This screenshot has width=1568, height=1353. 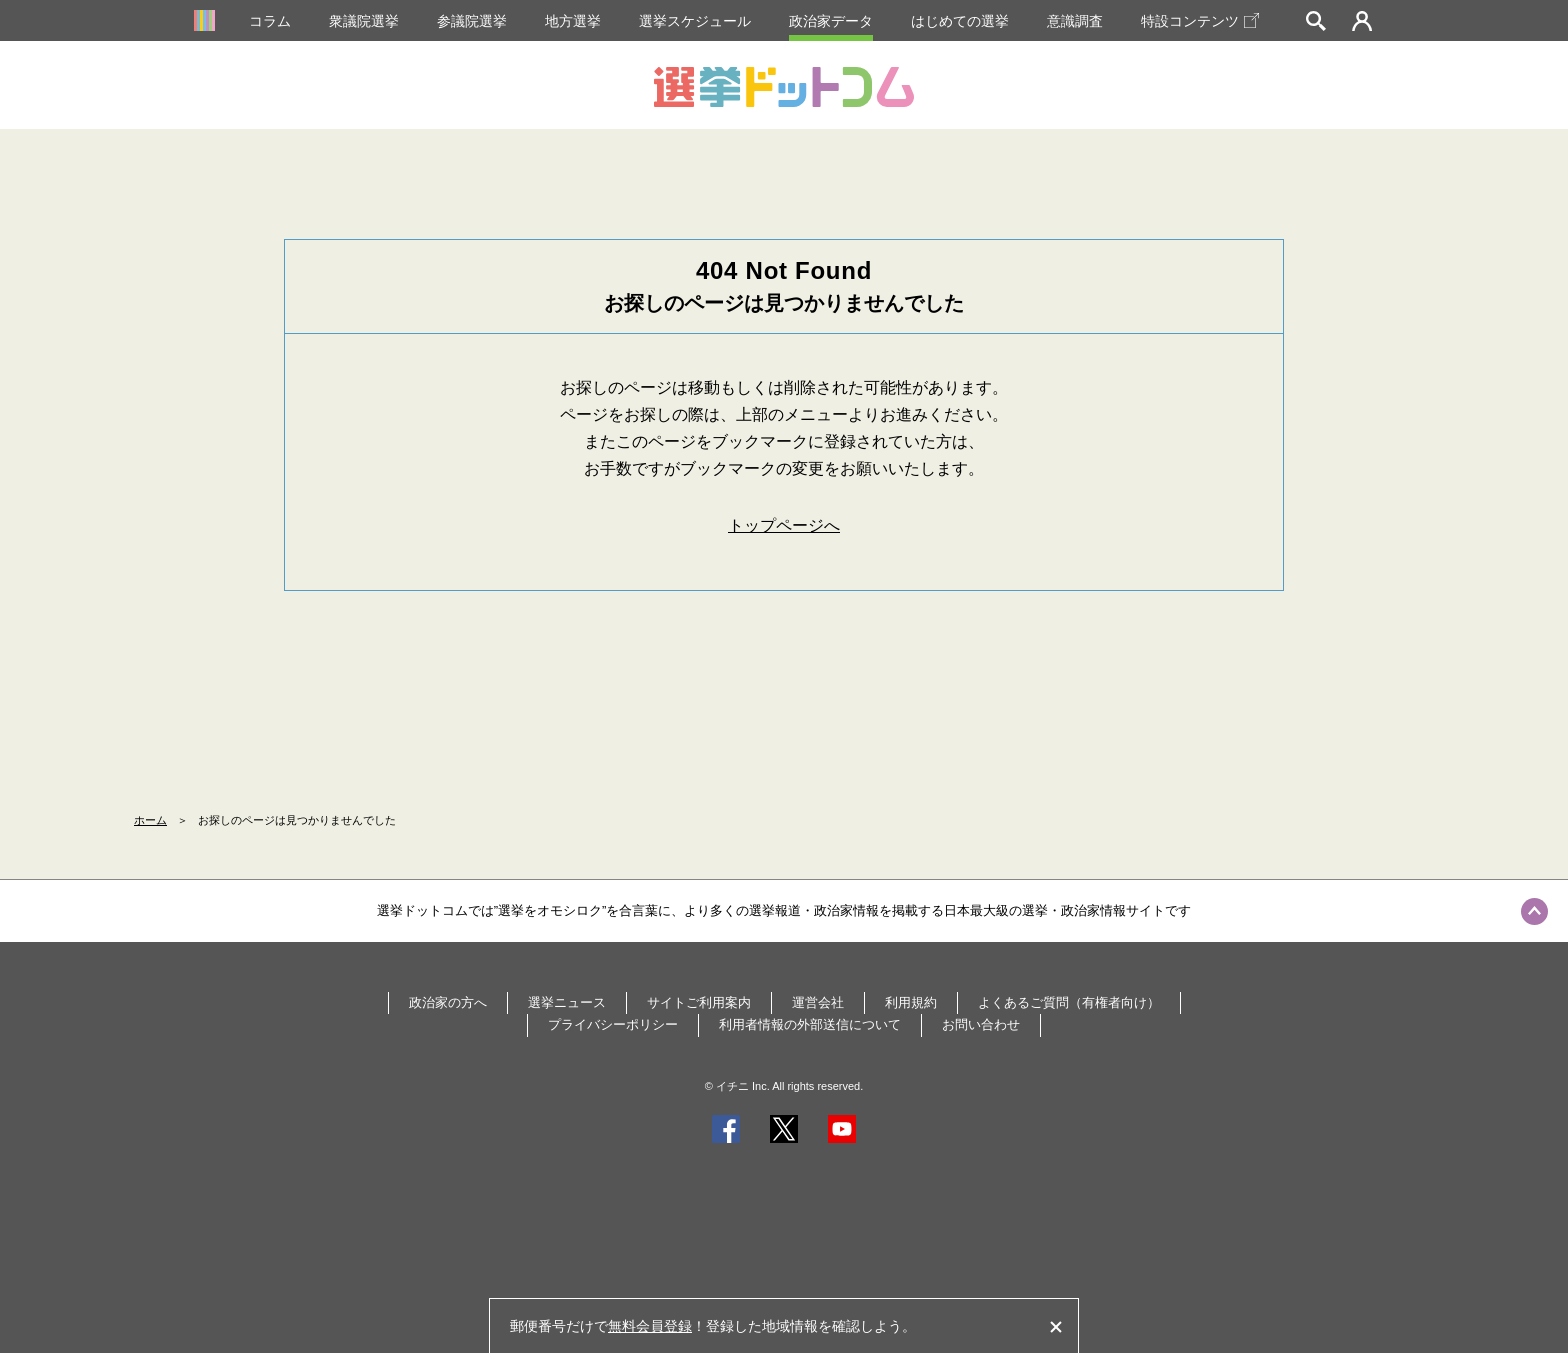 I want to click on 政治家データ, so click(x=831, y=21).